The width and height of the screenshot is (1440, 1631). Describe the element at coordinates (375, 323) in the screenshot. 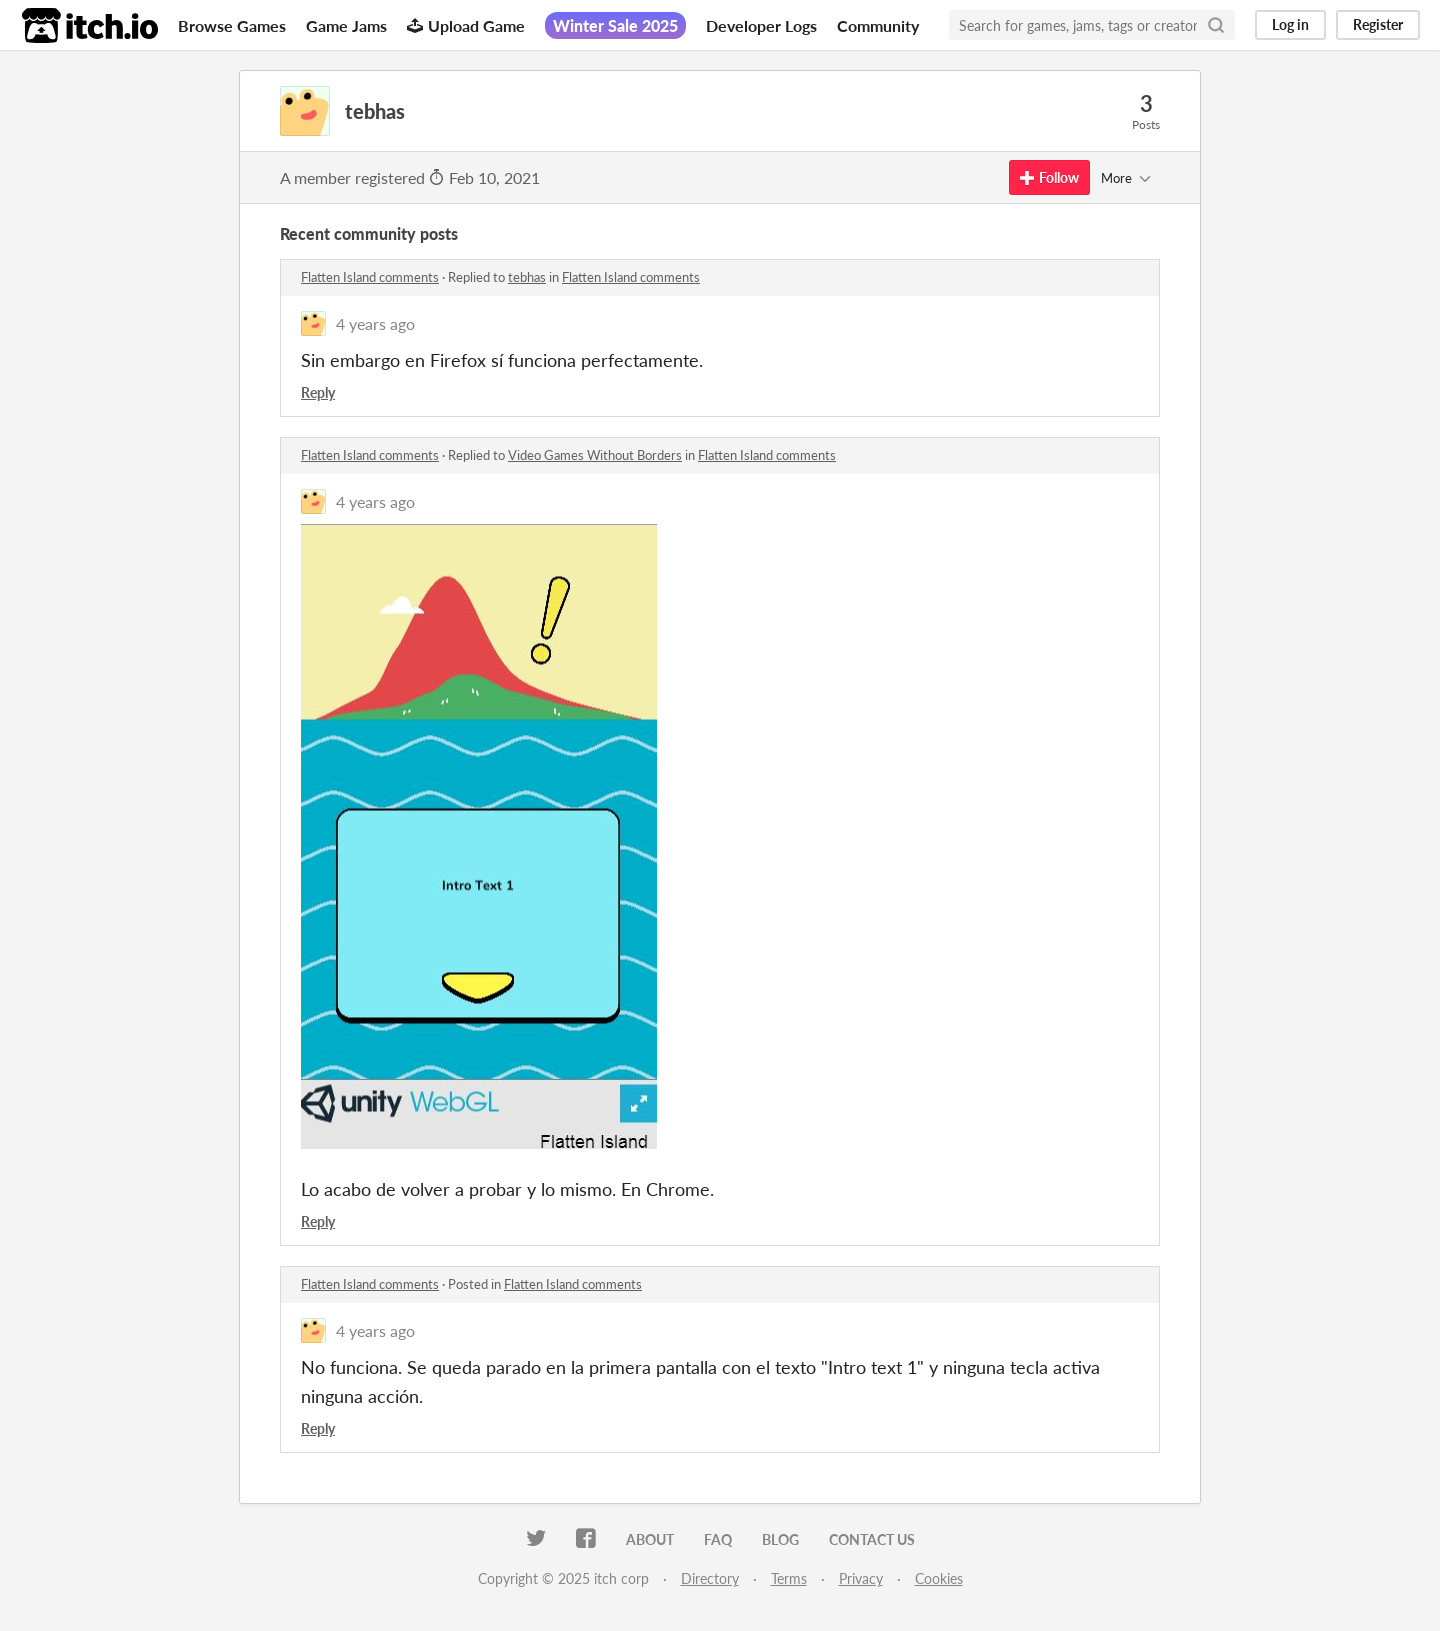

I see `4 years ago` at that location.